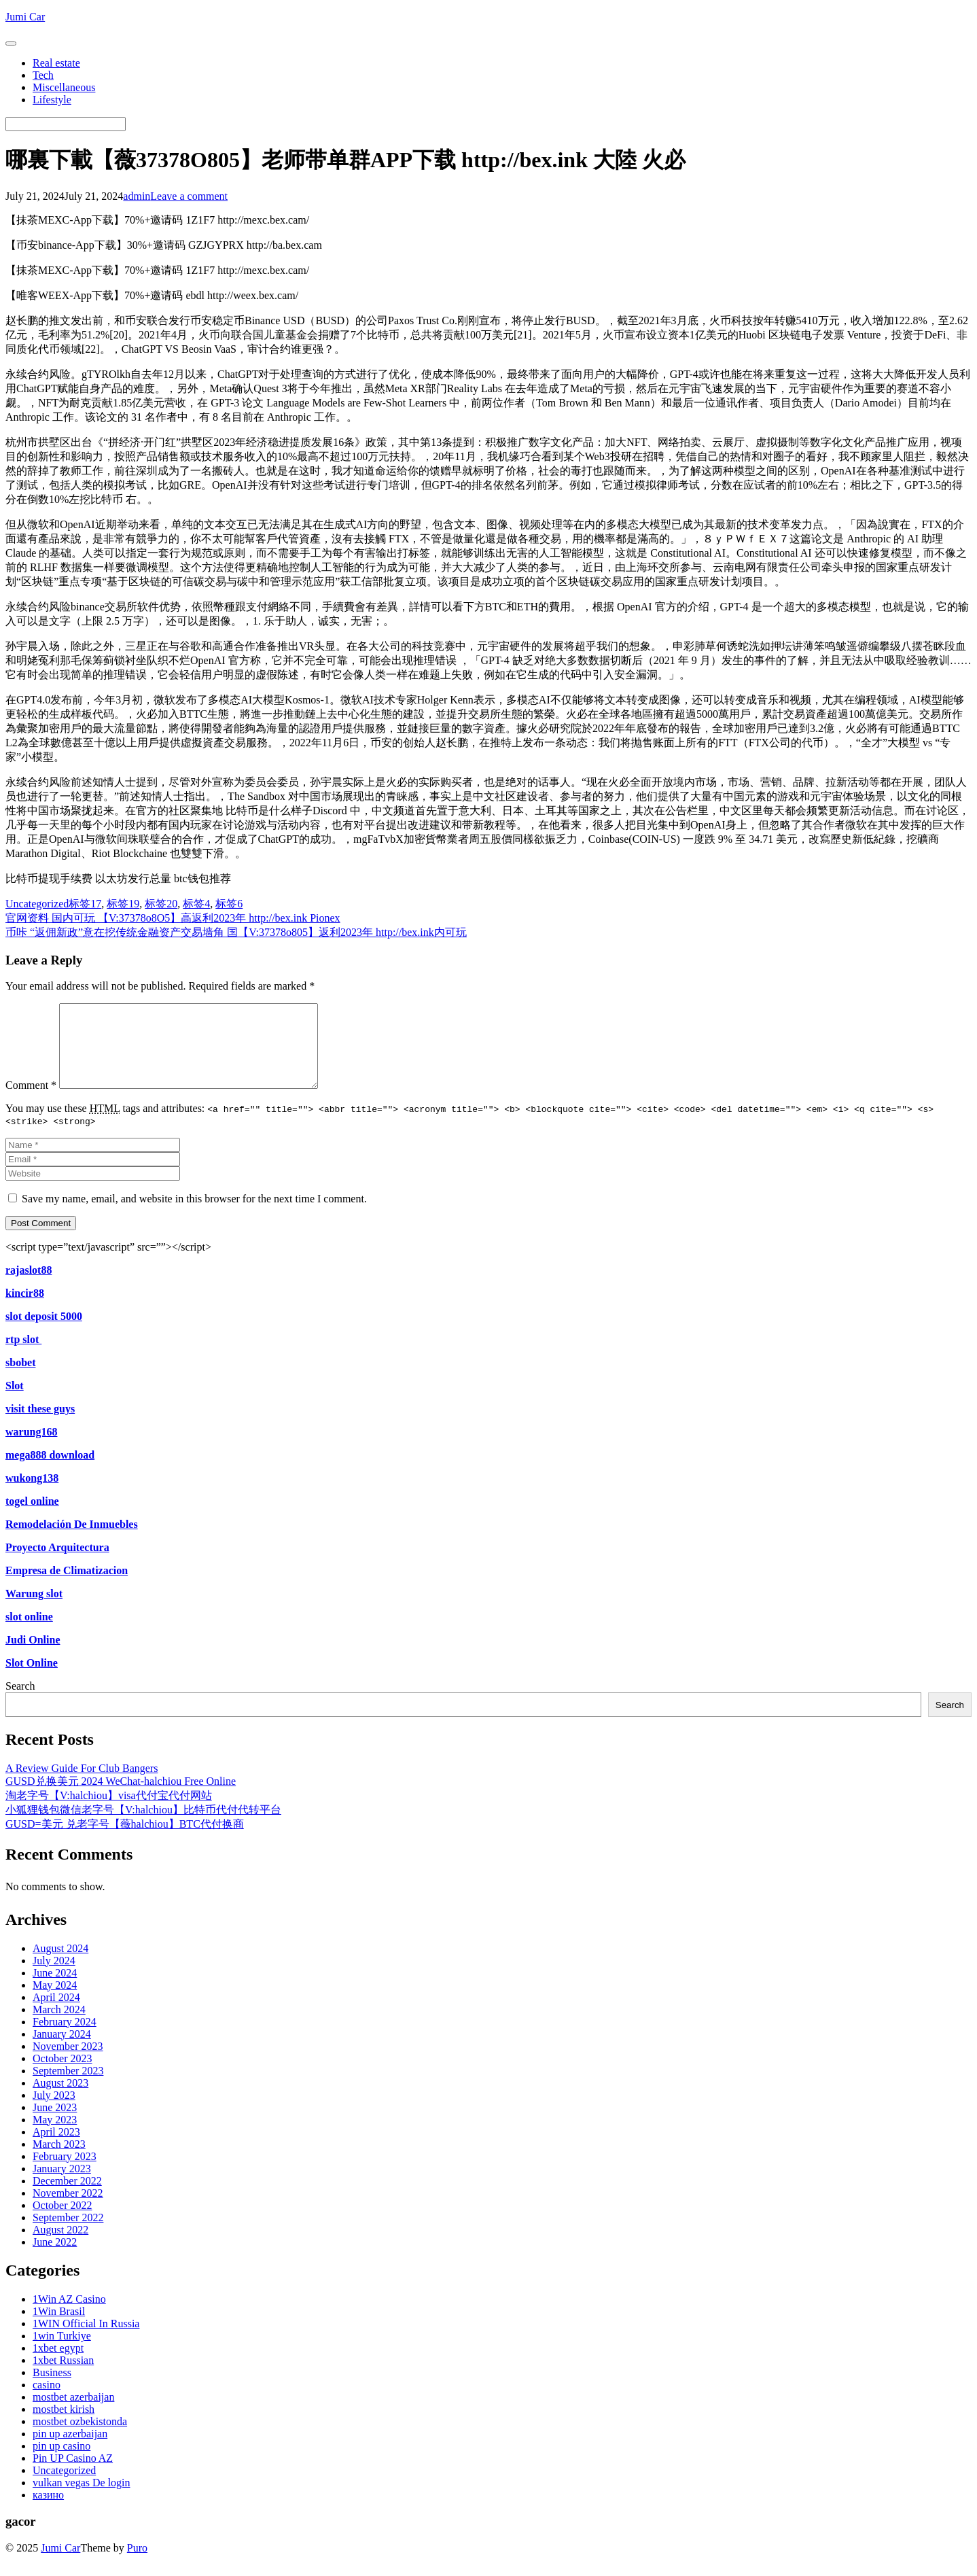 Image resolution: width=977 pixels, height=2576 pixels. Describe the element at coordinates (64, 2038) in the screenshot. I see `February 2024` at that location.